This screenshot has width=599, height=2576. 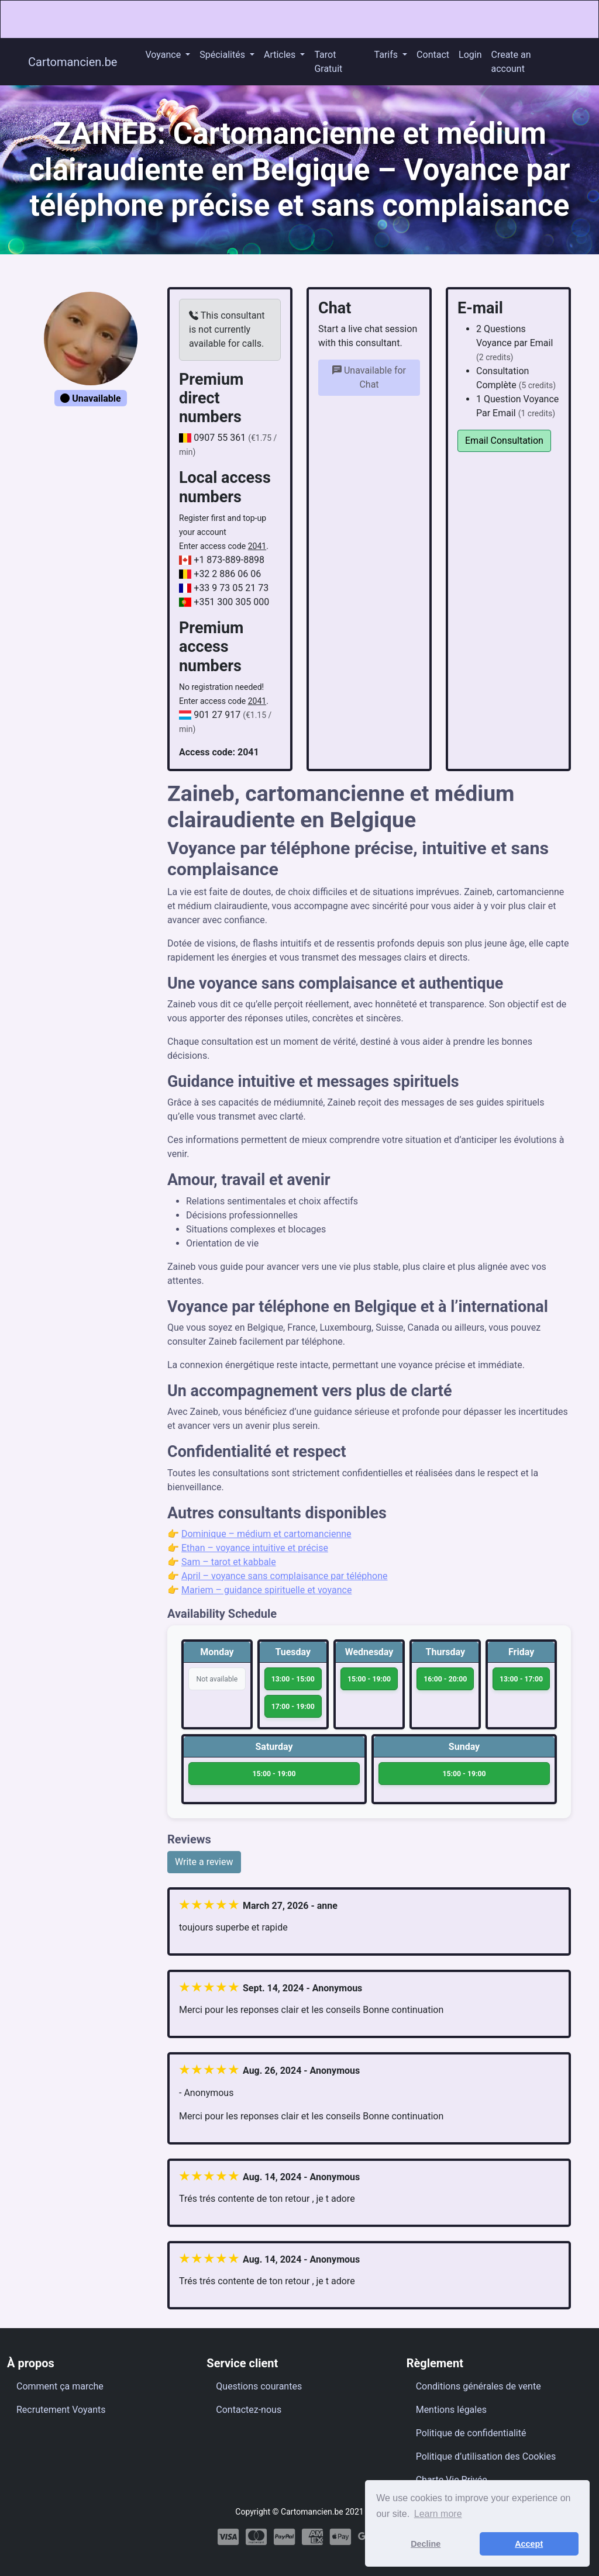 I want to click on Contactez-nous, so click(x=248, y=2409).